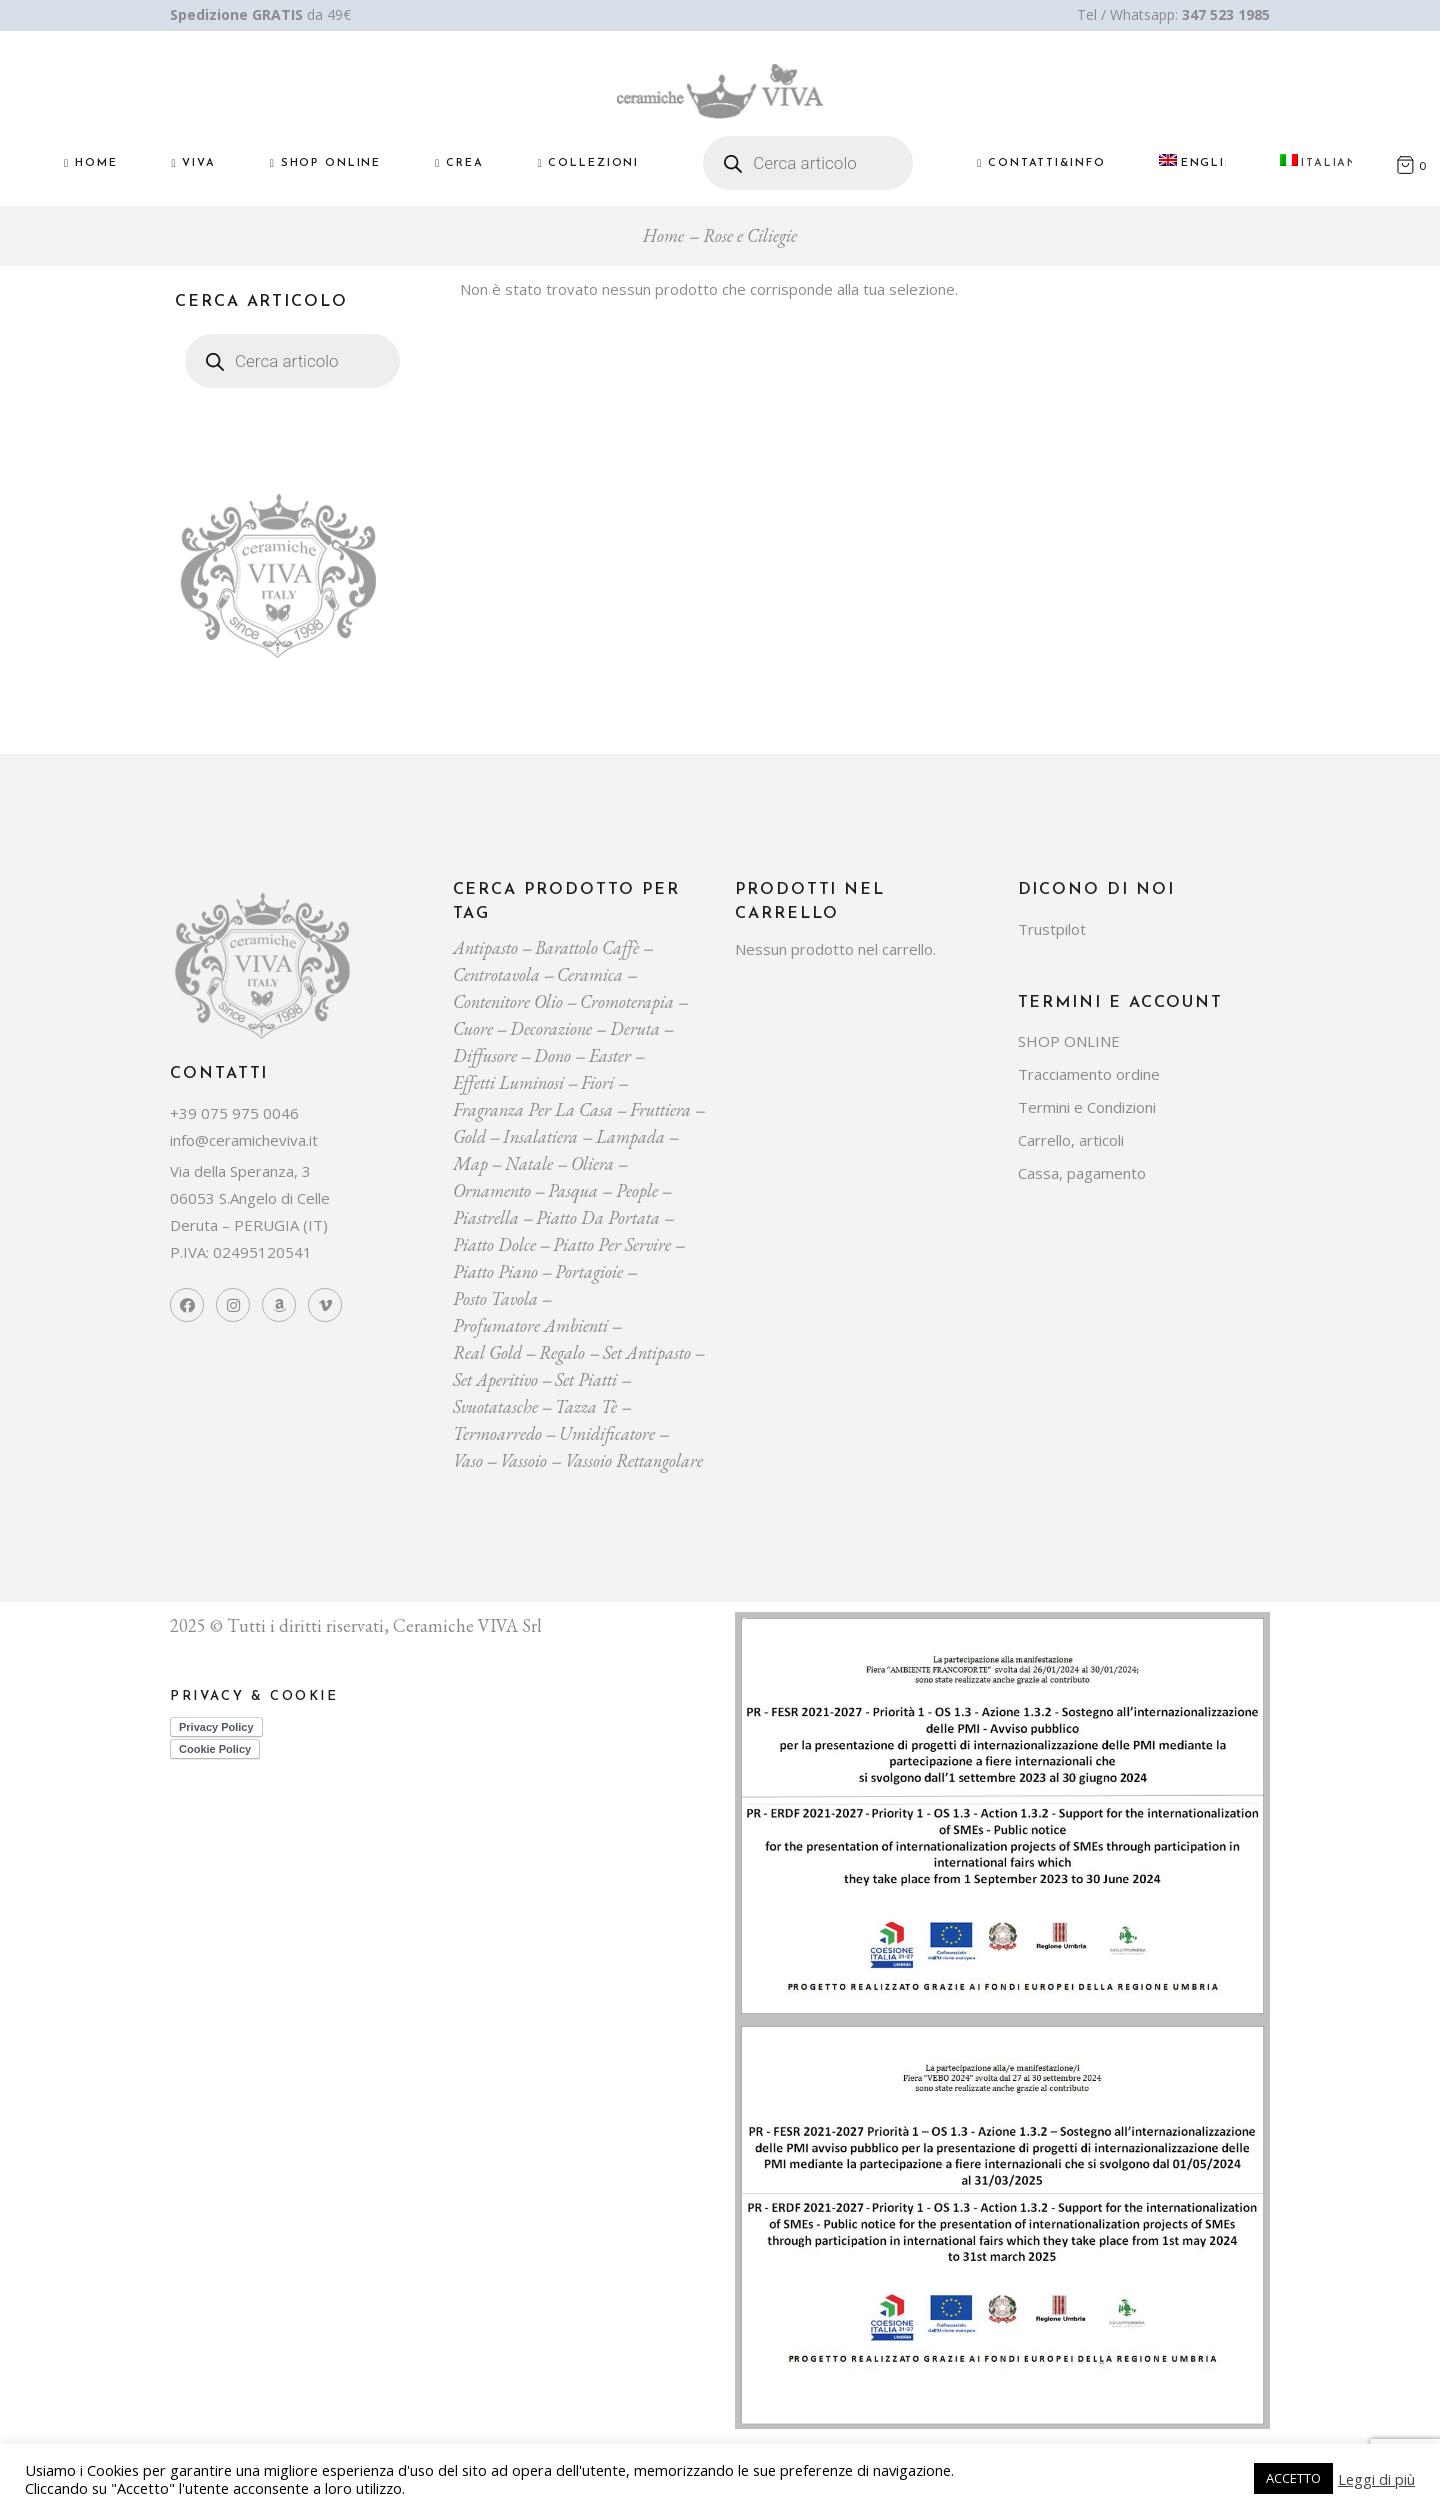  Describe the element at coordinates (607, 1433) in the screenshot. I see `umidificatore [umidificatore (20 prodotti)]` at that location.